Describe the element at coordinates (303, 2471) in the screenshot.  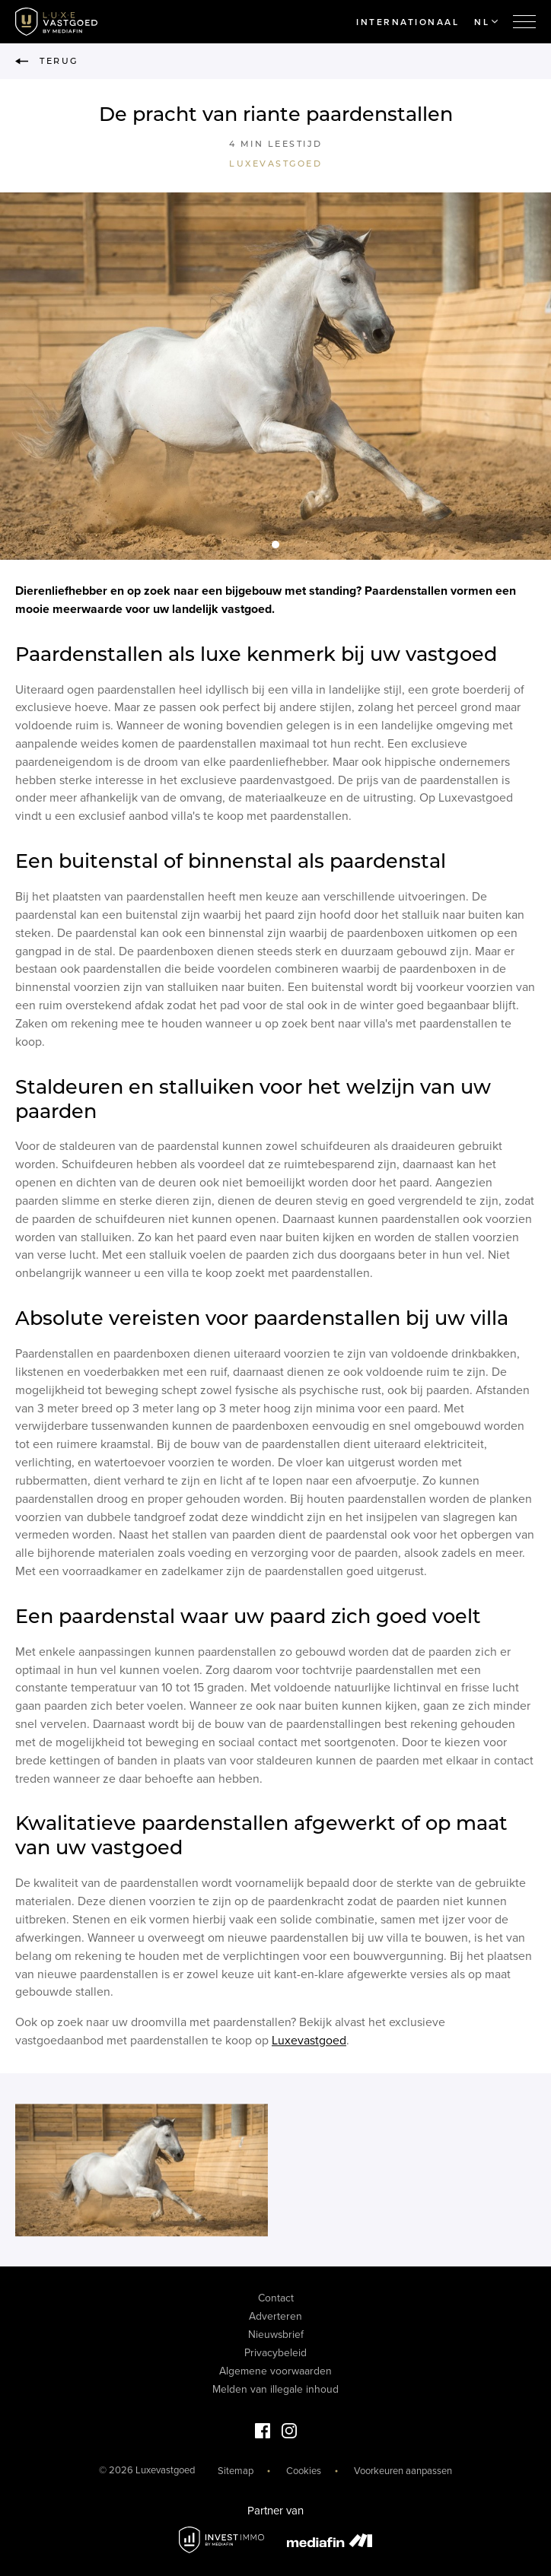
I see `Cookies` at that location.